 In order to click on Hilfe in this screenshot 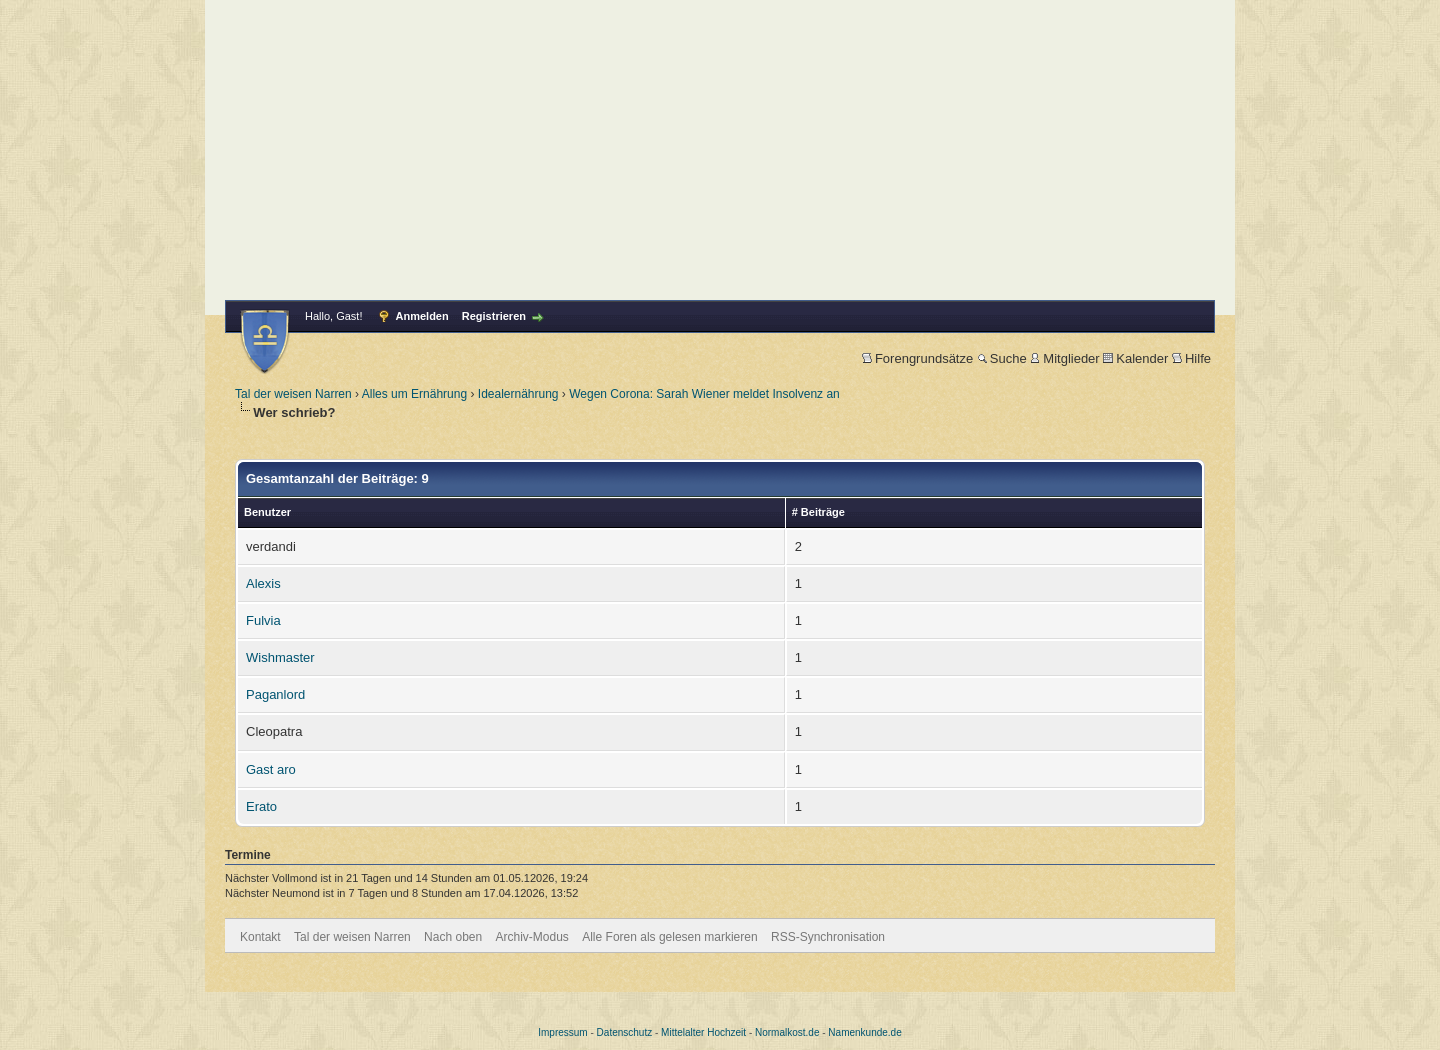, I will do `click(1191, 358)`.